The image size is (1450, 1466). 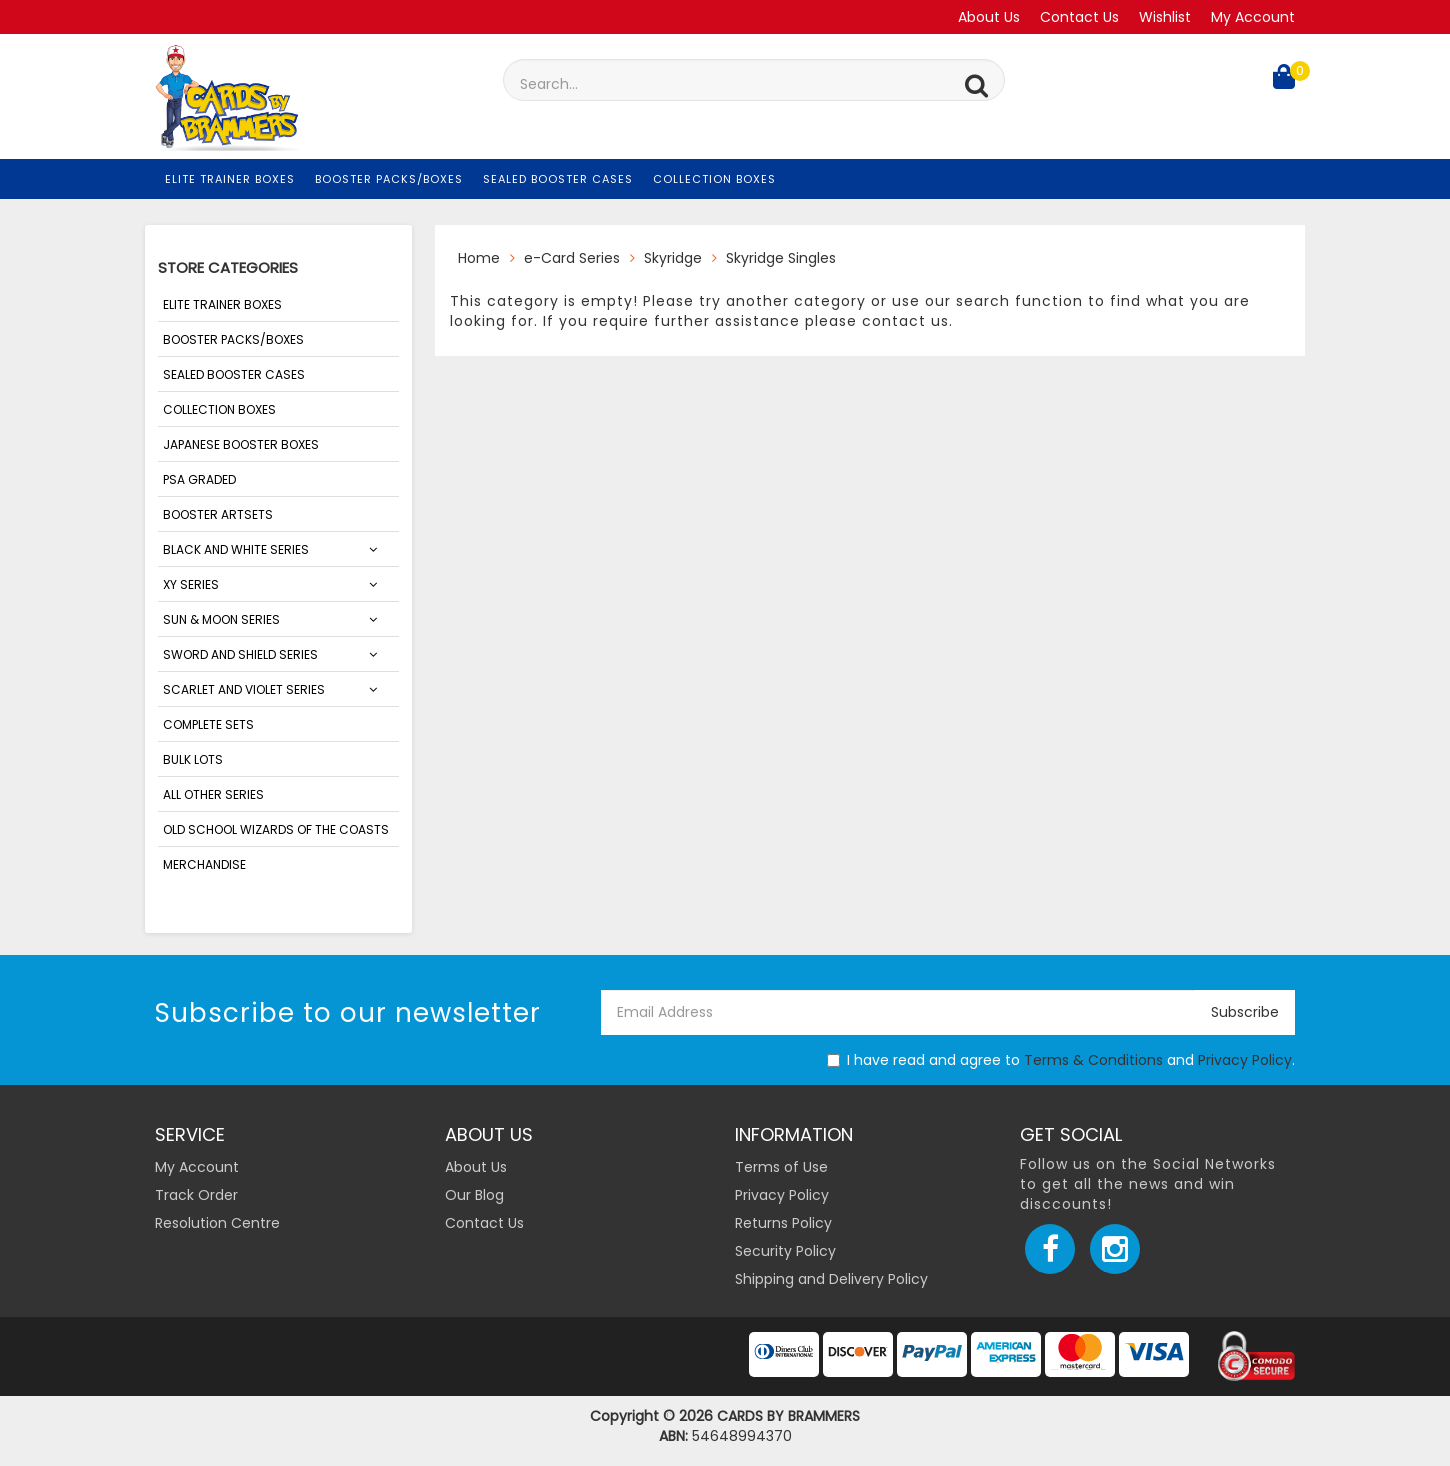 I want to click on ALL OTHER SERIES, so click(x=213, y=794).